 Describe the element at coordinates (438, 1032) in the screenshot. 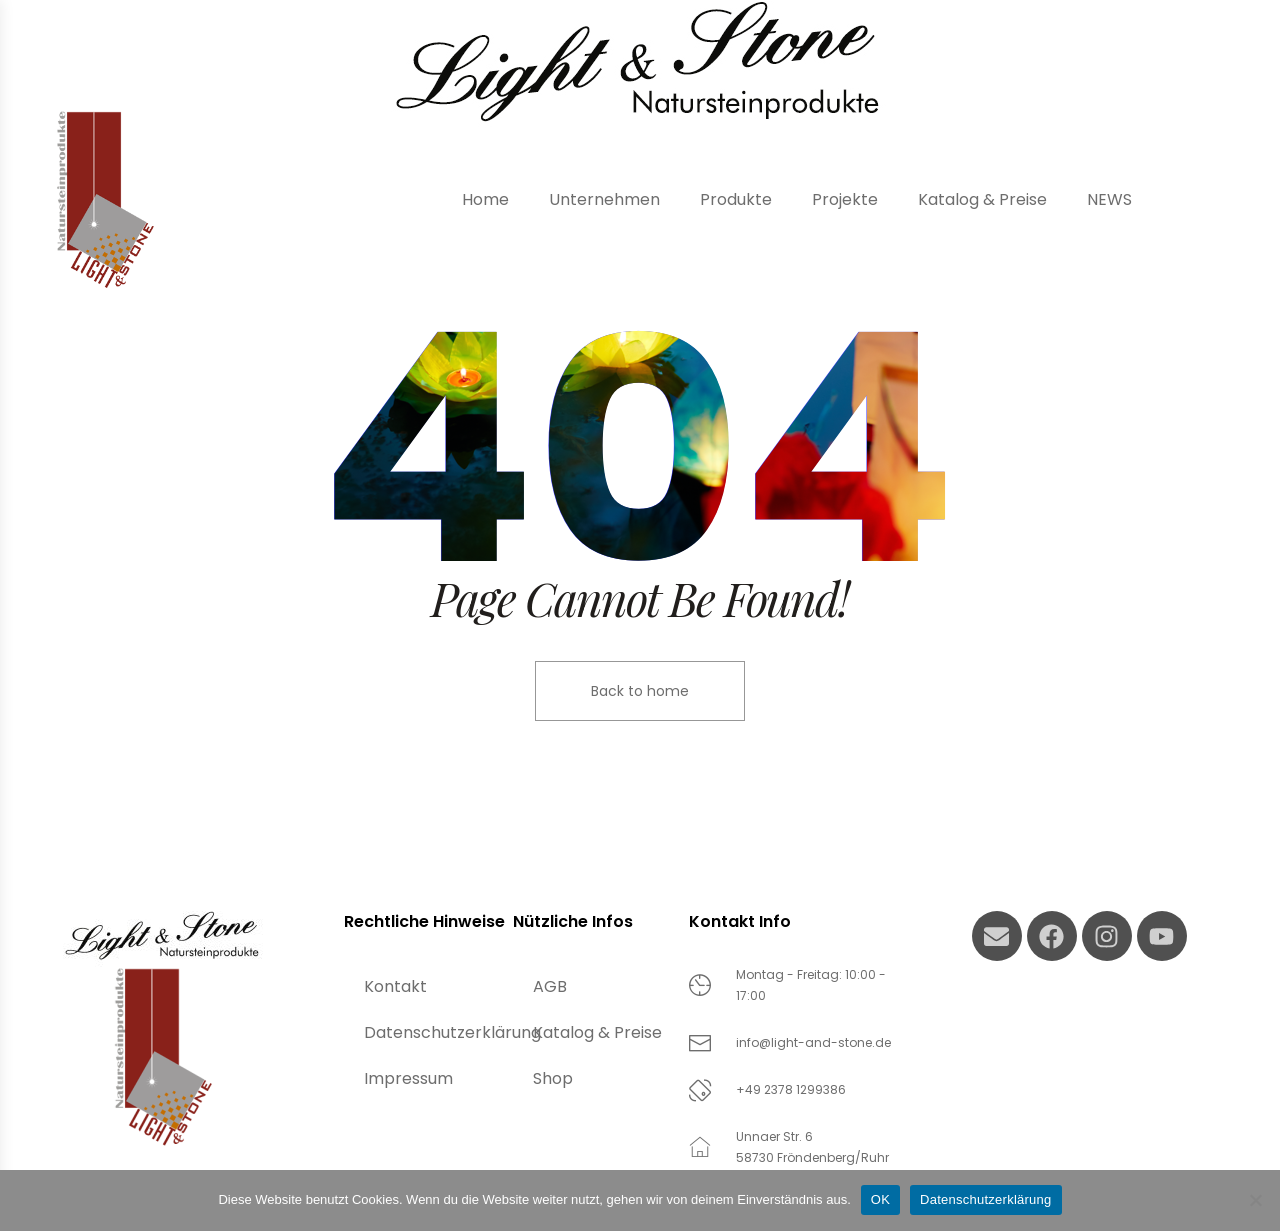

I see `Datenschutzerklärung` at that location.